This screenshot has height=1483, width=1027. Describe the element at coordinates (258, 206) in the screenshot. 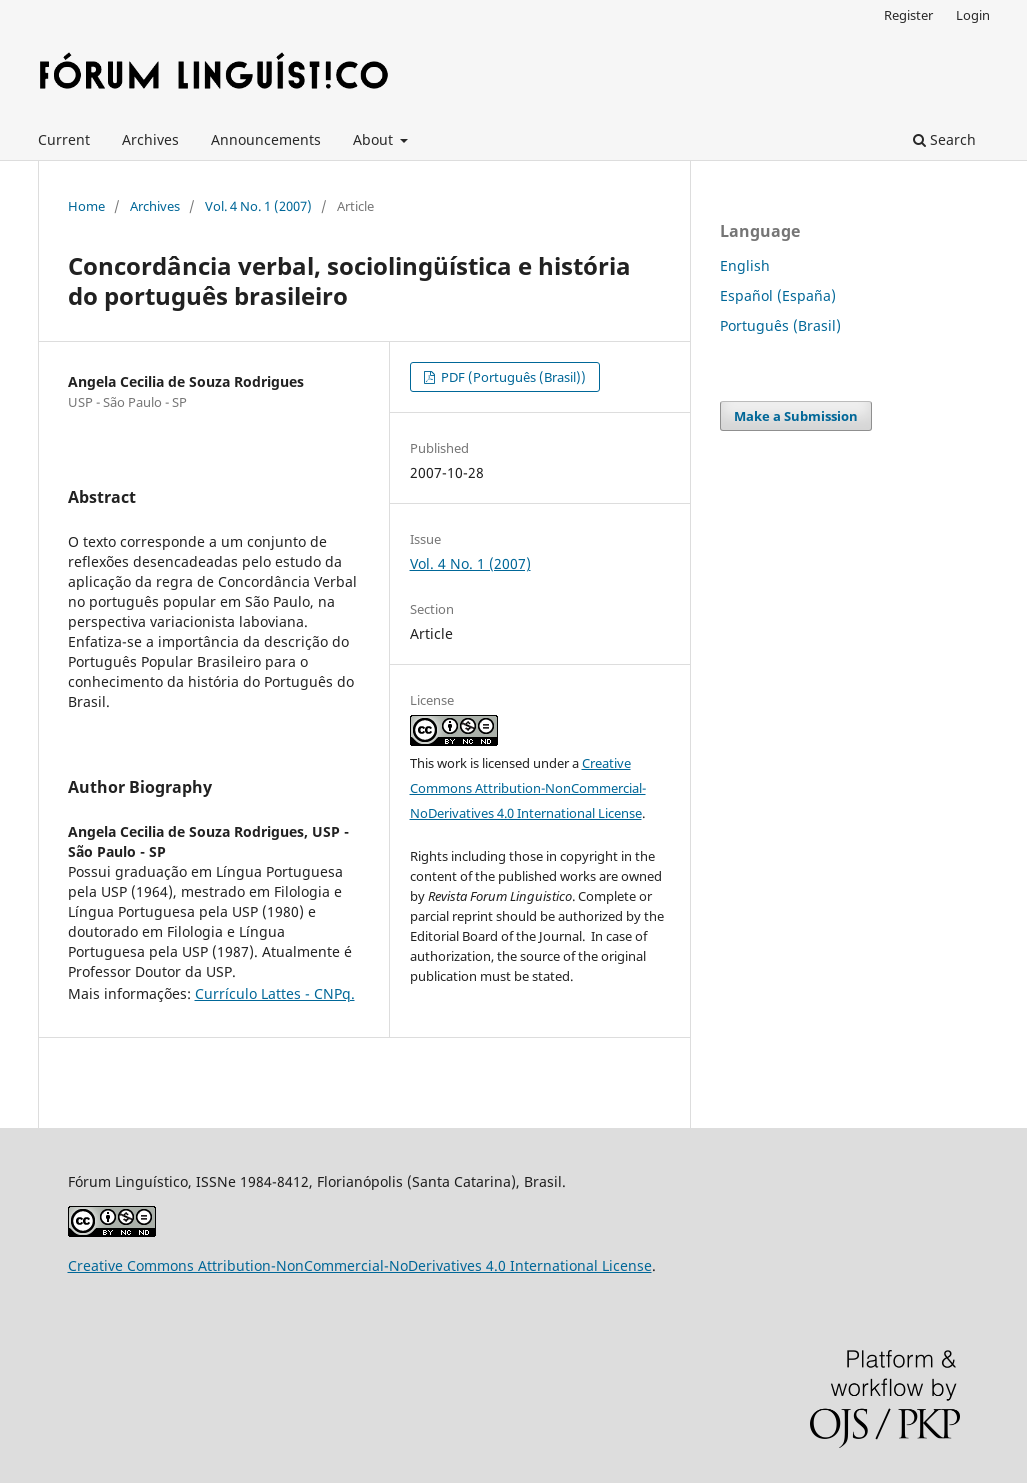

I see `Vol. 4 No. 1 (2007)` at that location.